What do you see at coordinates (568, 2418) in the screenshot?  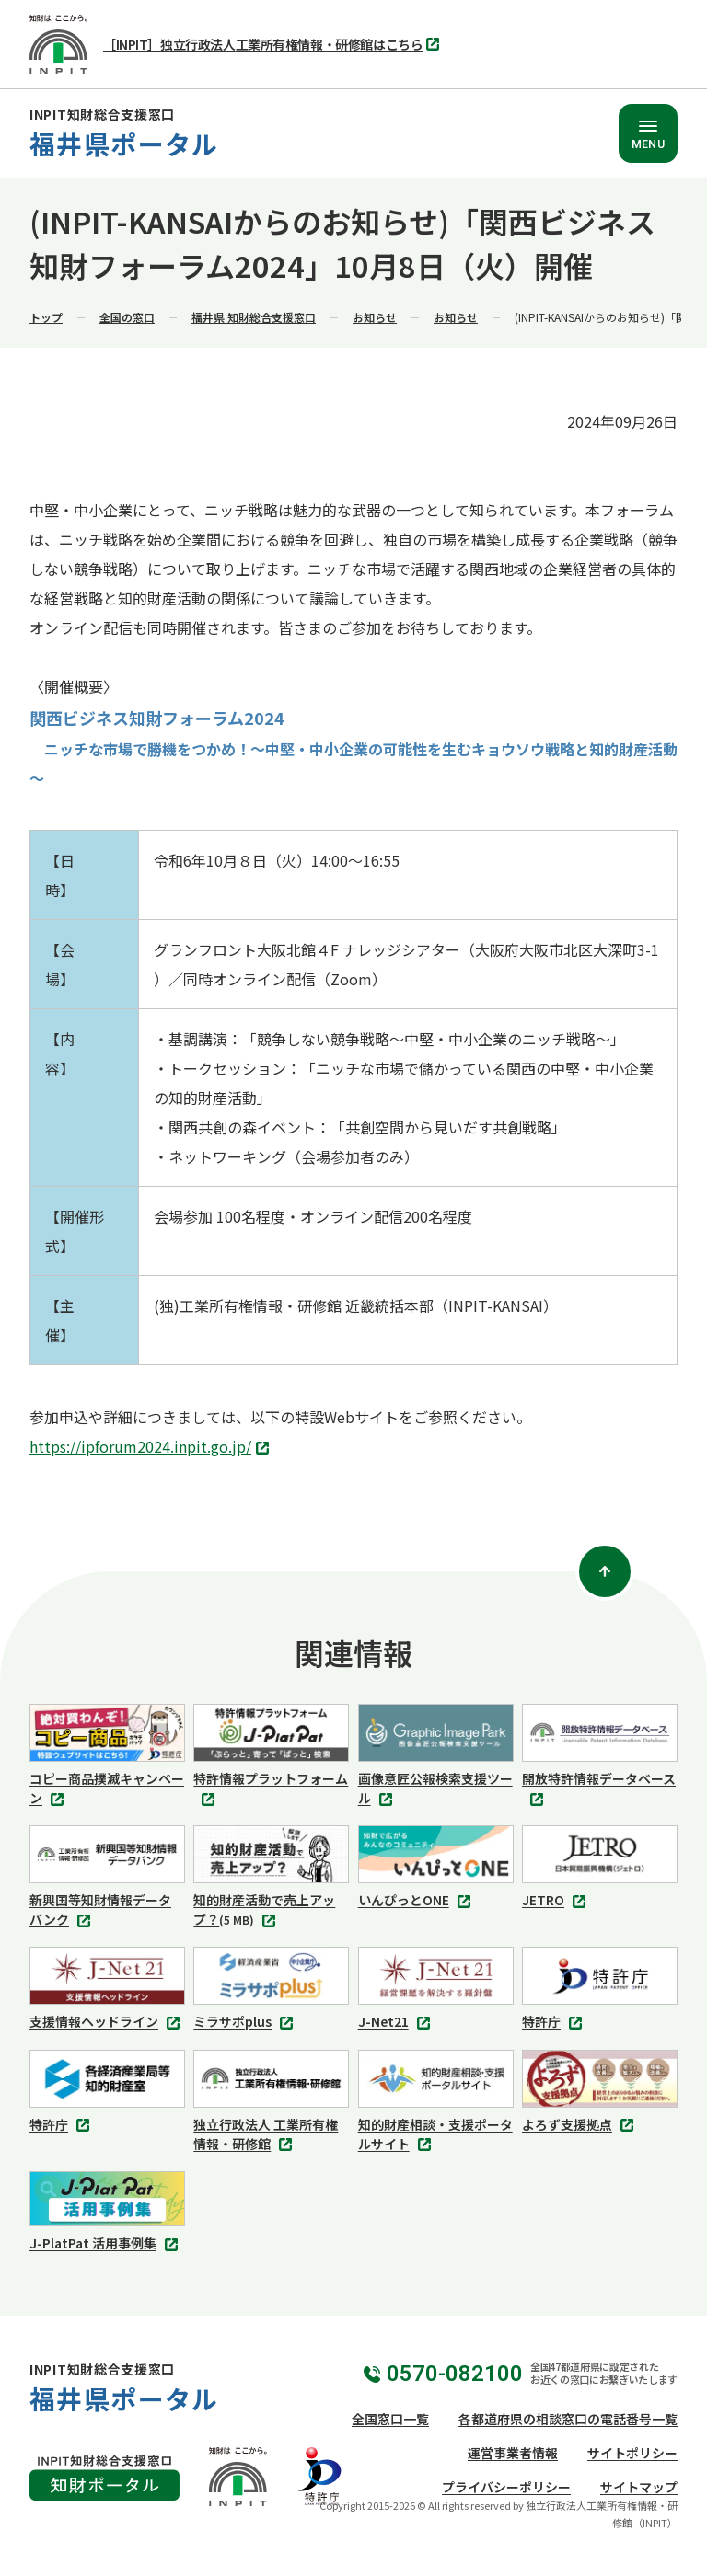 I see `各都道府県の相談窓口の電話番号一覧` at bounding box center [568, 2418].